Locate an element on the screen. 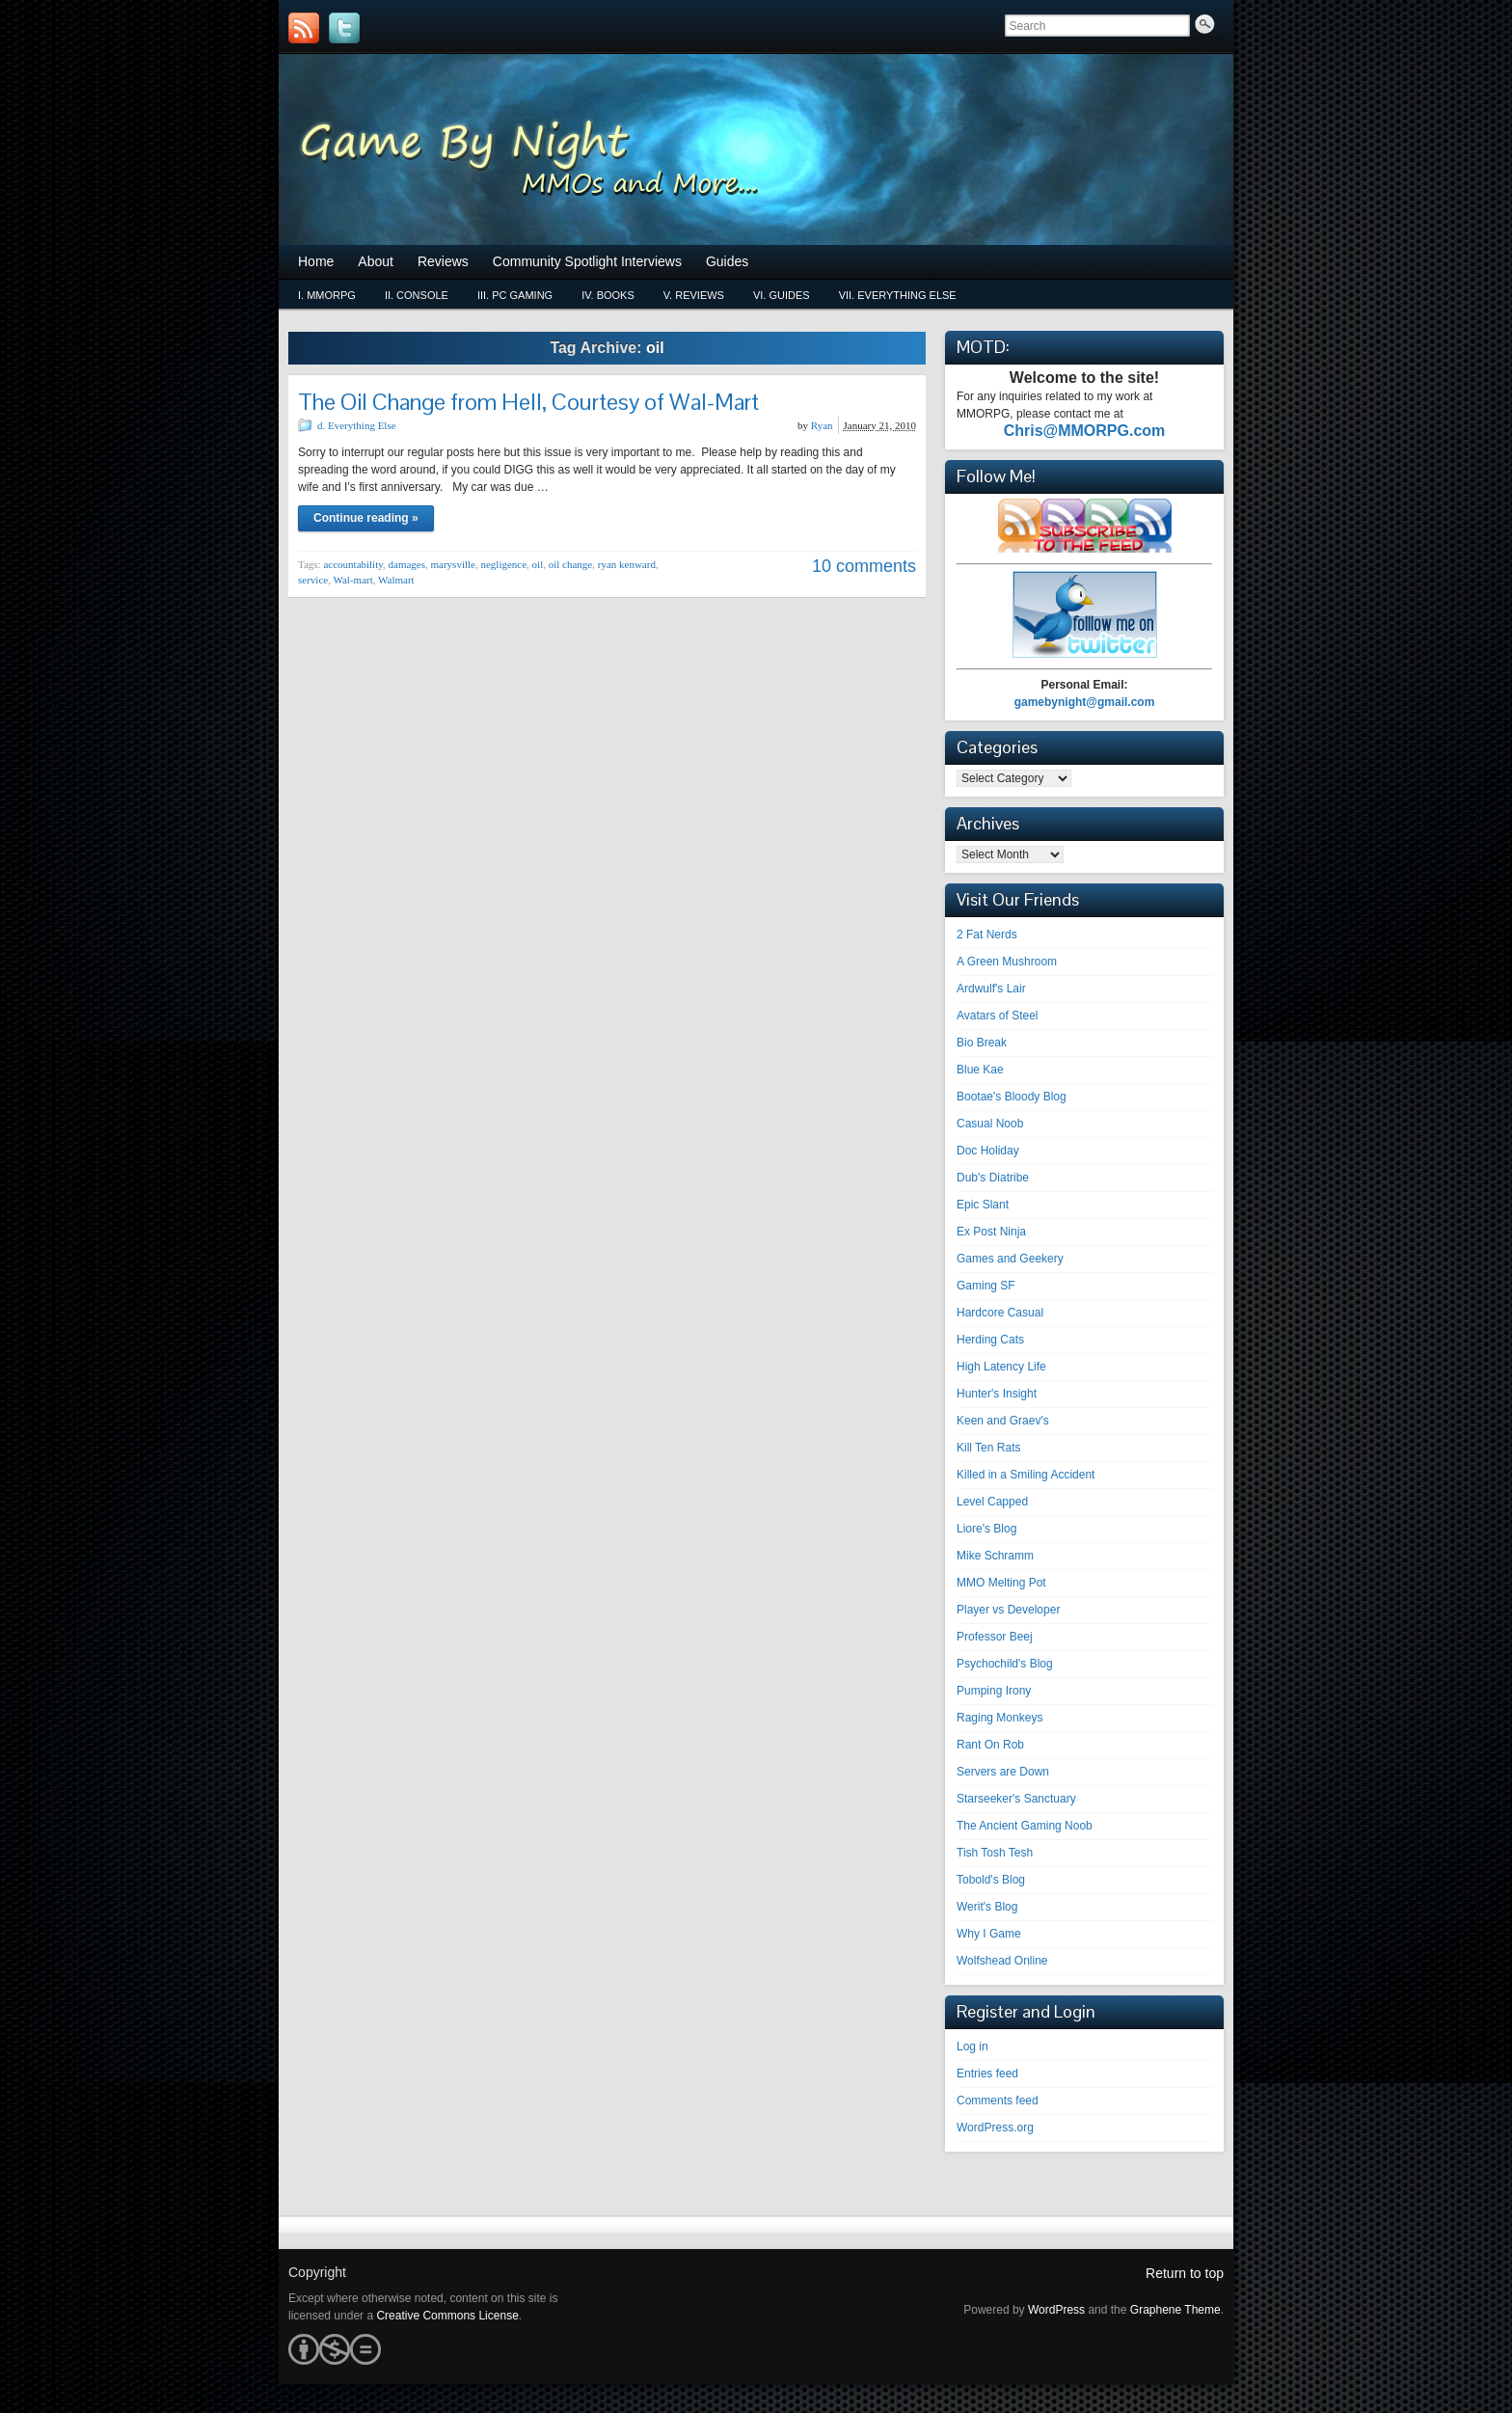 This screenshot has height=2413, width=1512. marysville is located at coordinates (453, 564).